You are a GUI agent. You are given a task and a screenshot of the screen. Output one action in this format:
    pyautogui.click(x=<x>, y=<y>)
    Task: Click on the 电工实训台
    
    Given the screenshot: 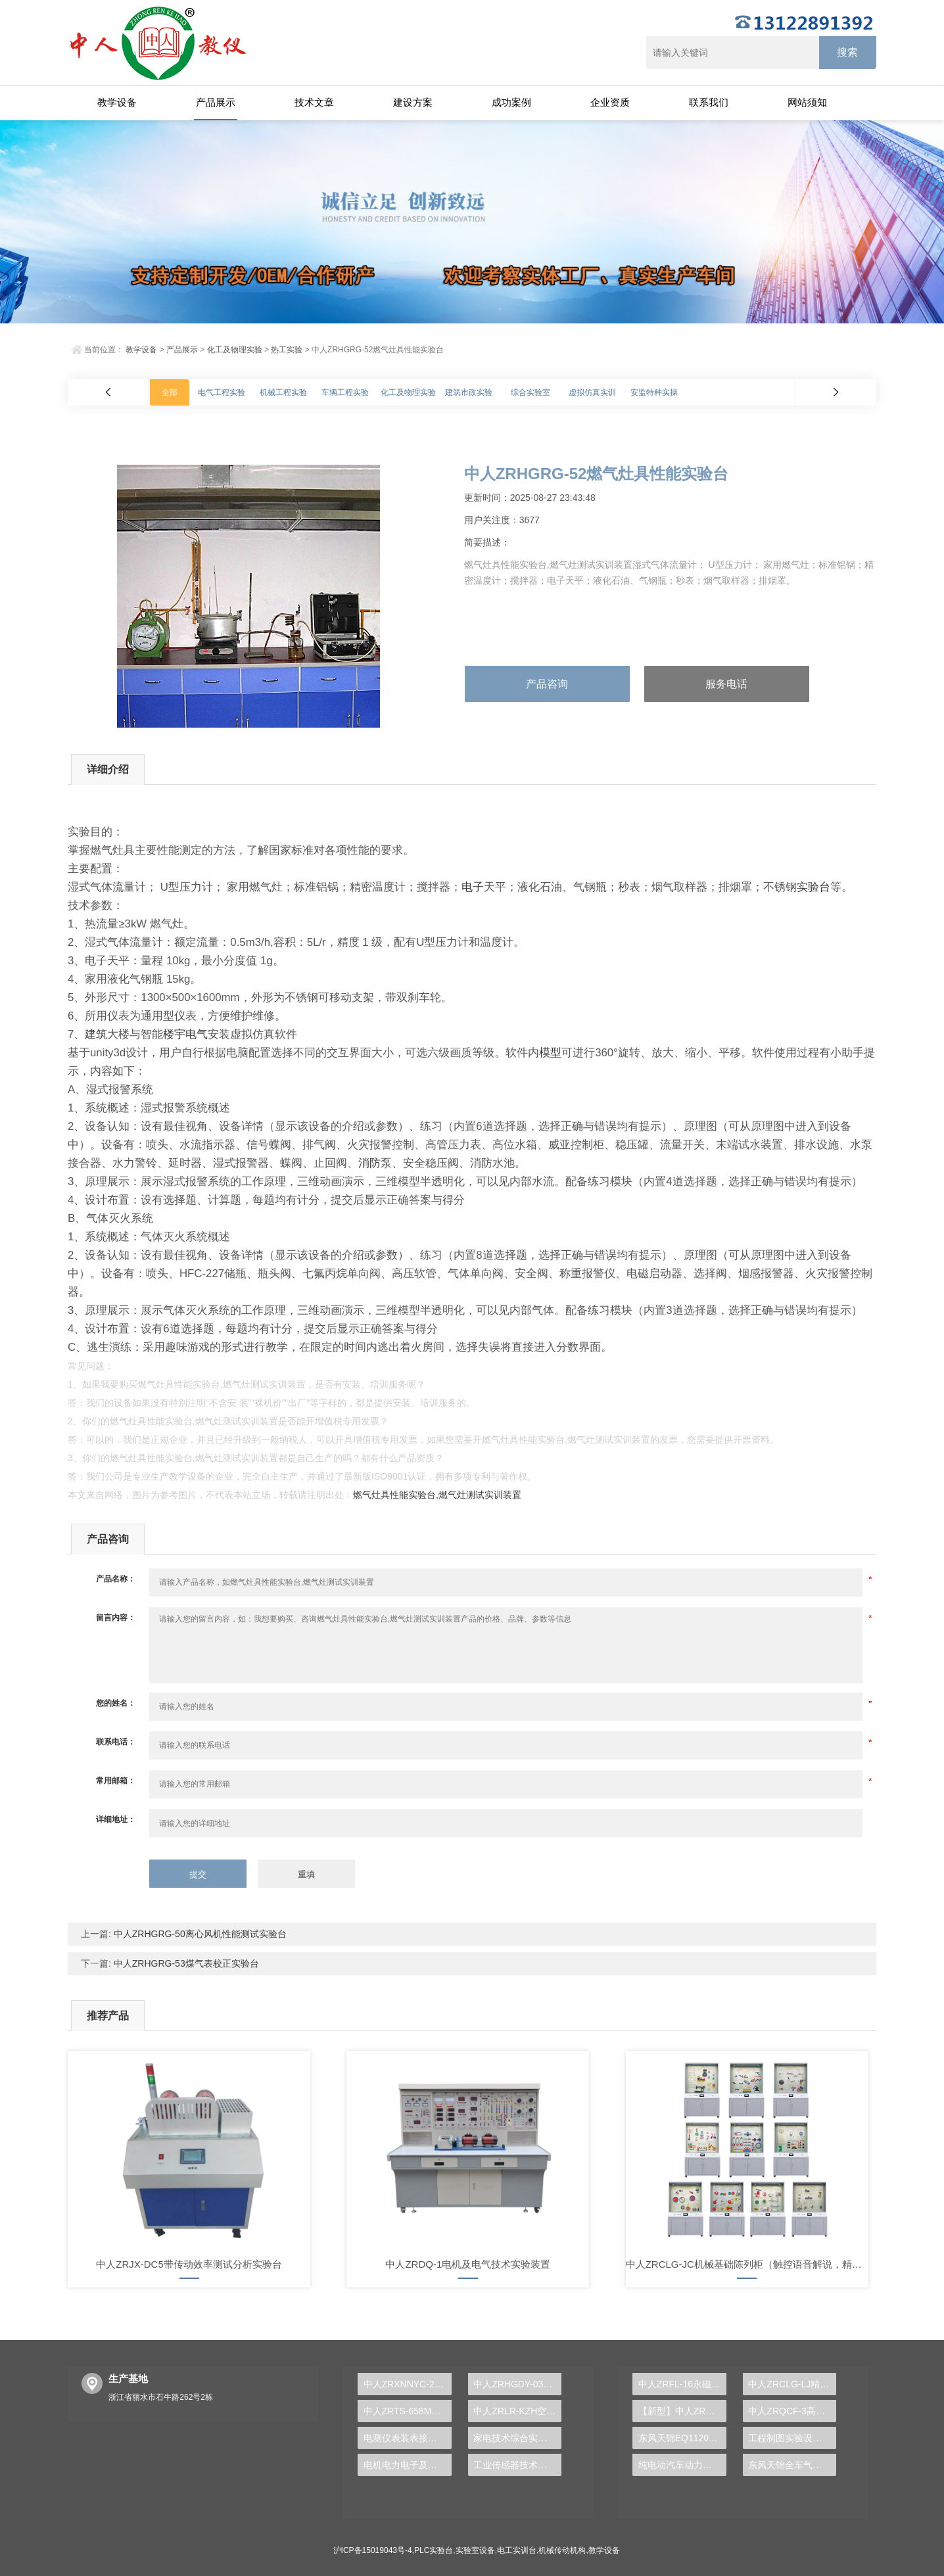 What is the action you would take?
    pyautogui.click(x=516, y=2550)
    